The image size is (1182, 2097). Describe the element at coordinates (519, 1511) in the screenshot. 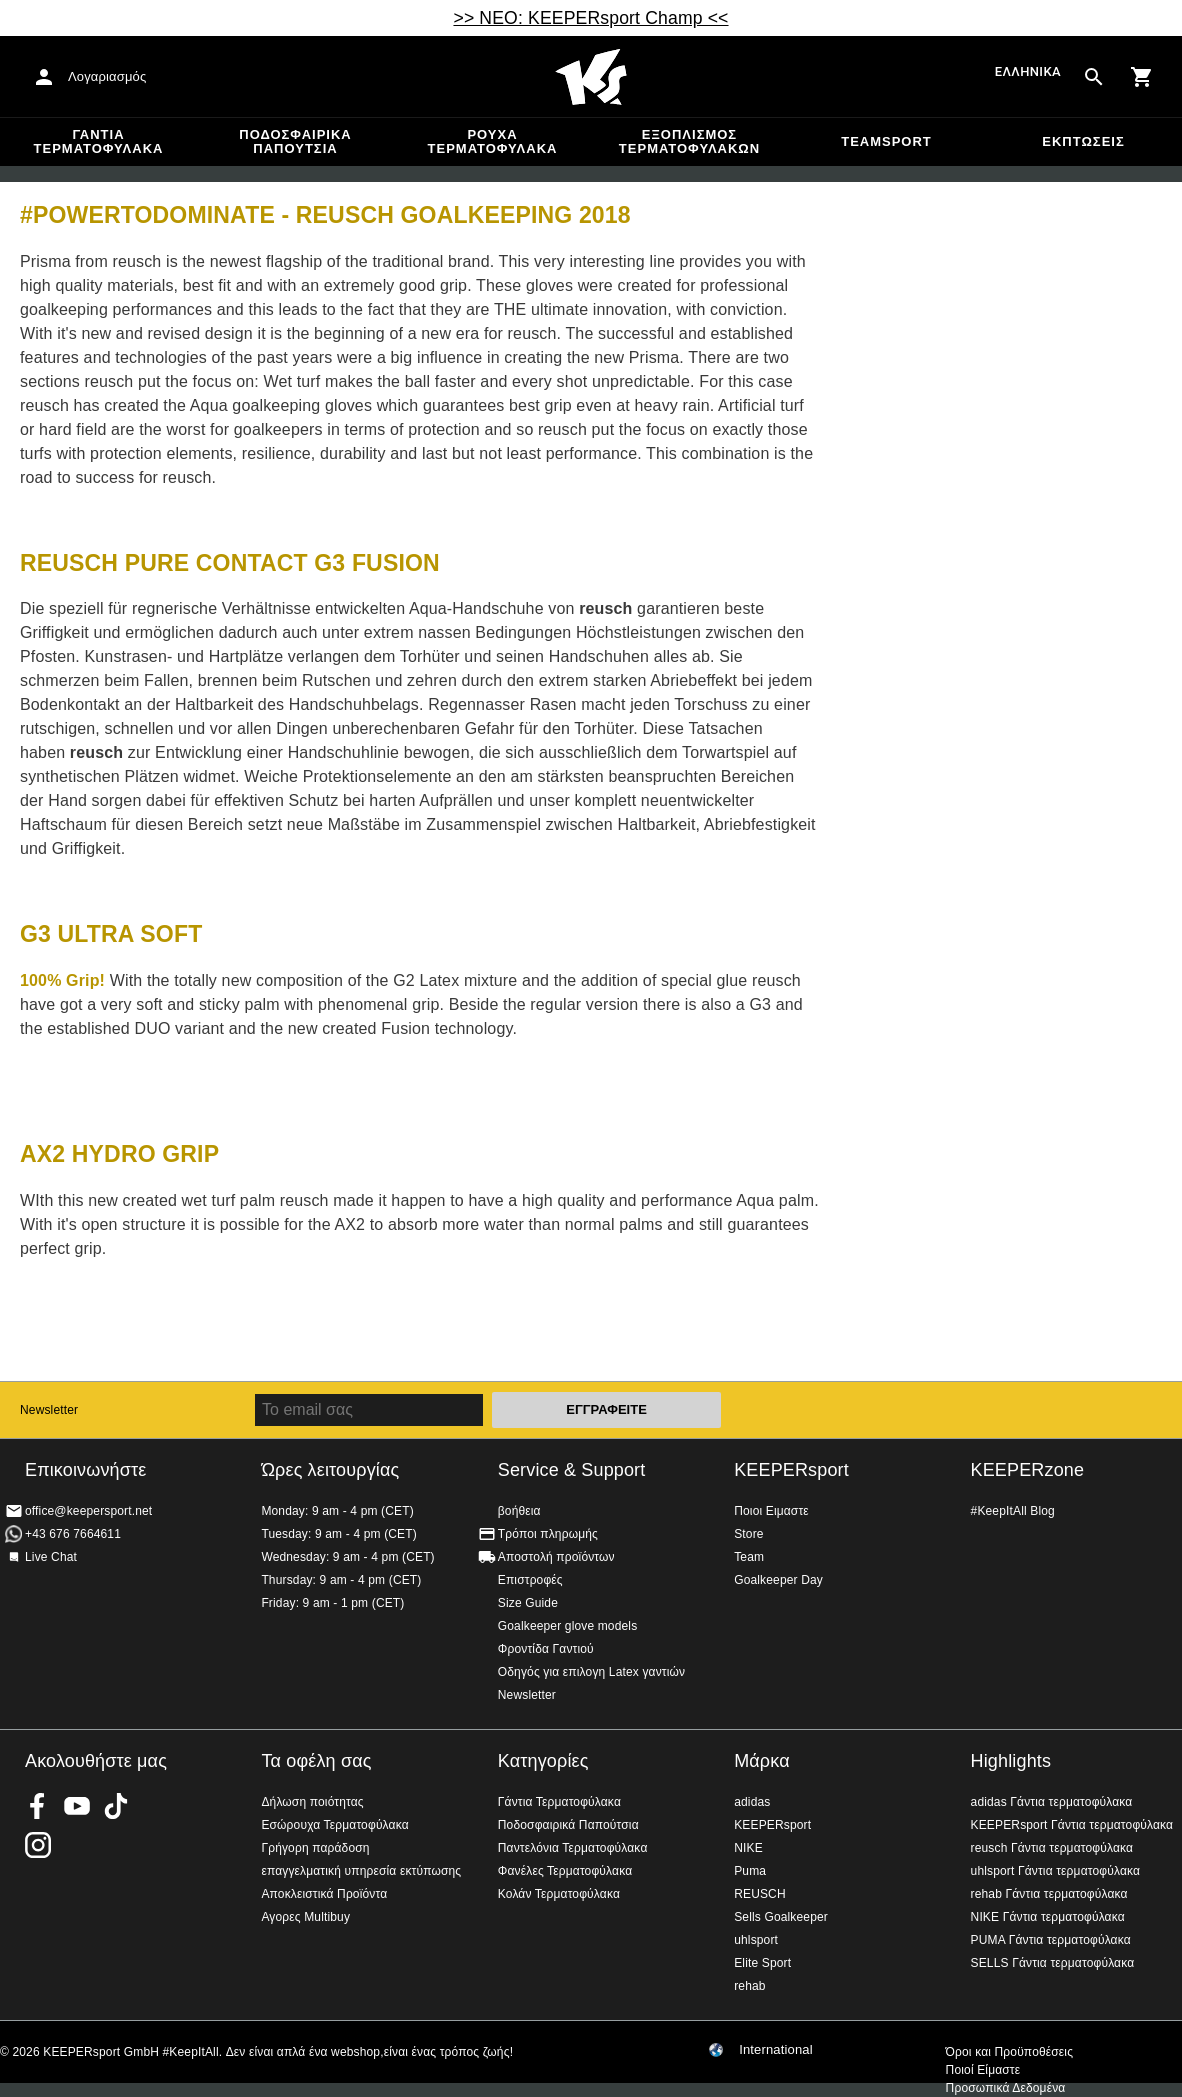

I see `βοήθεια` at that location.